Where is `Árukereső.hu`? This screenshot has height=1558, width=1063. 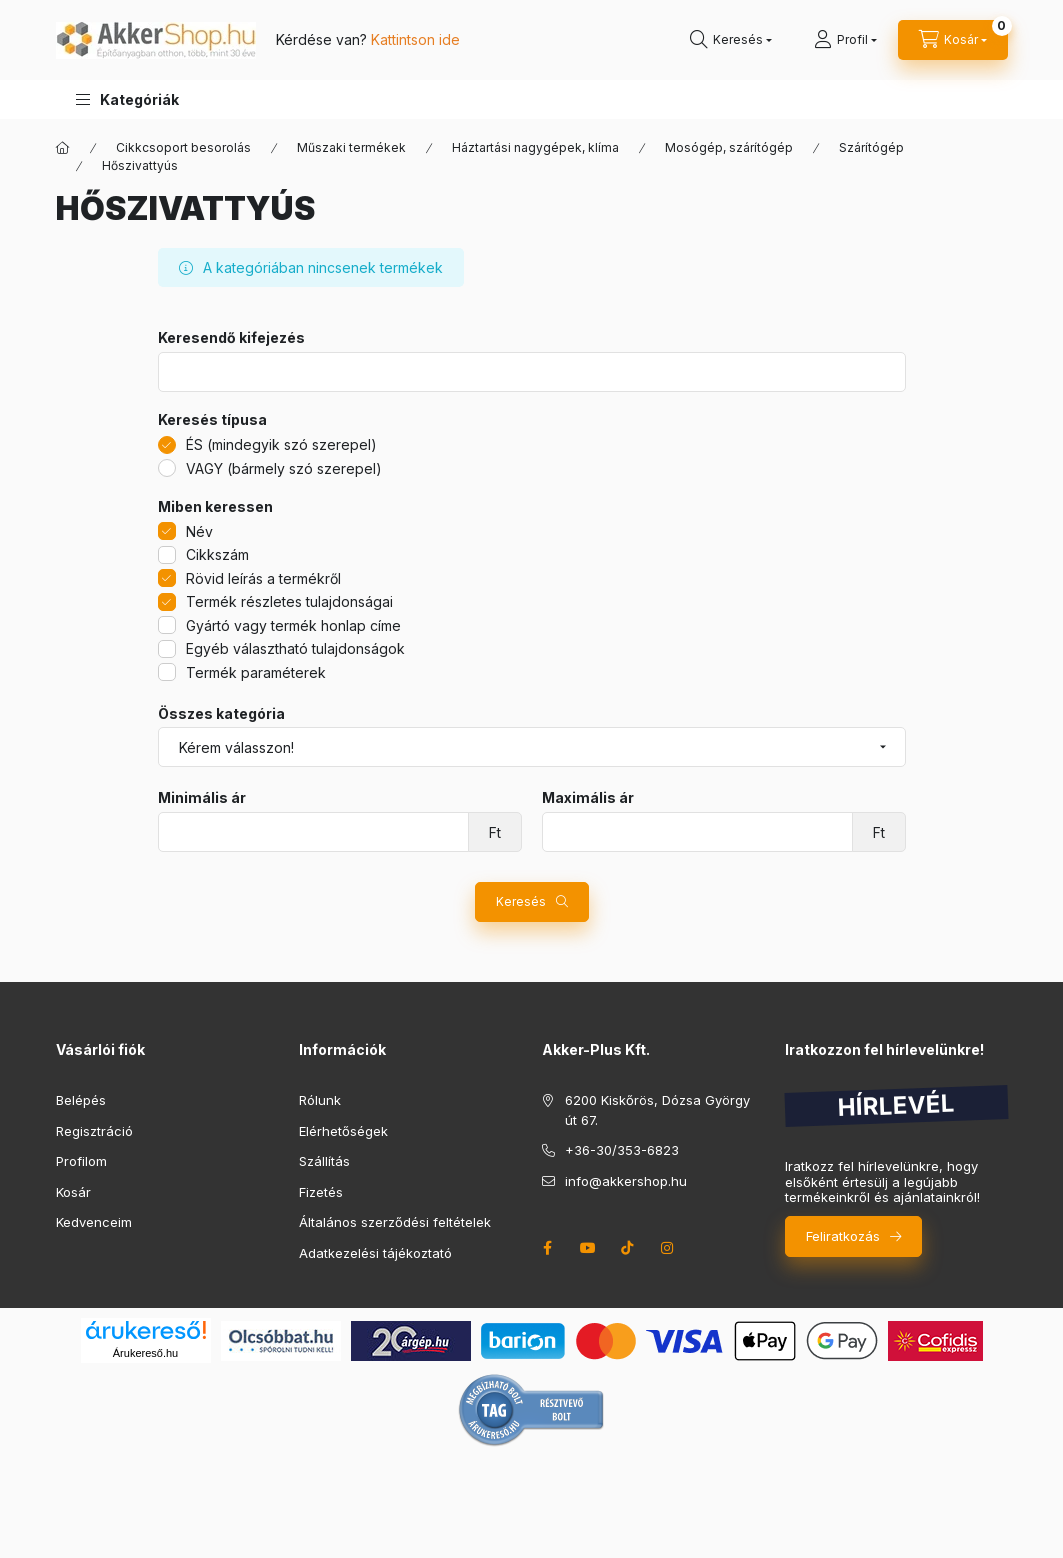
Árukereső.hu is located at coordinates (145, 1353).